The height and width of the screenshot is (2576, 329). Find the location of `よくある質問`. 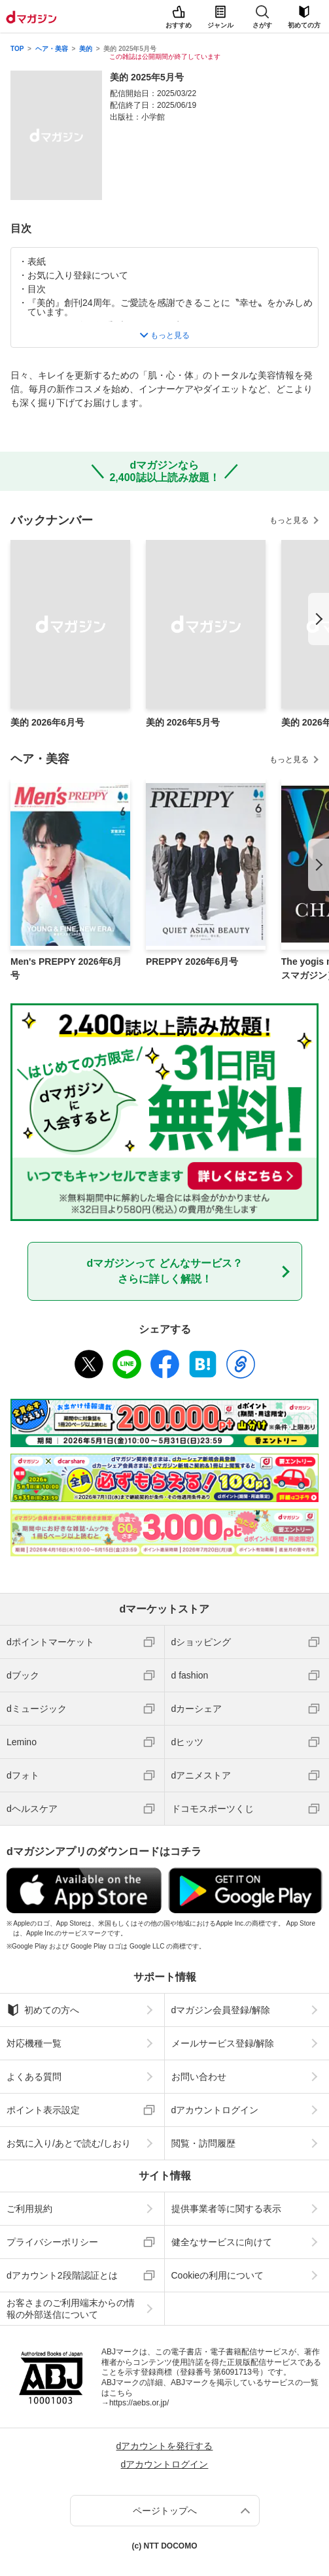

よくある質問 is located at coordinates (34, 2076).